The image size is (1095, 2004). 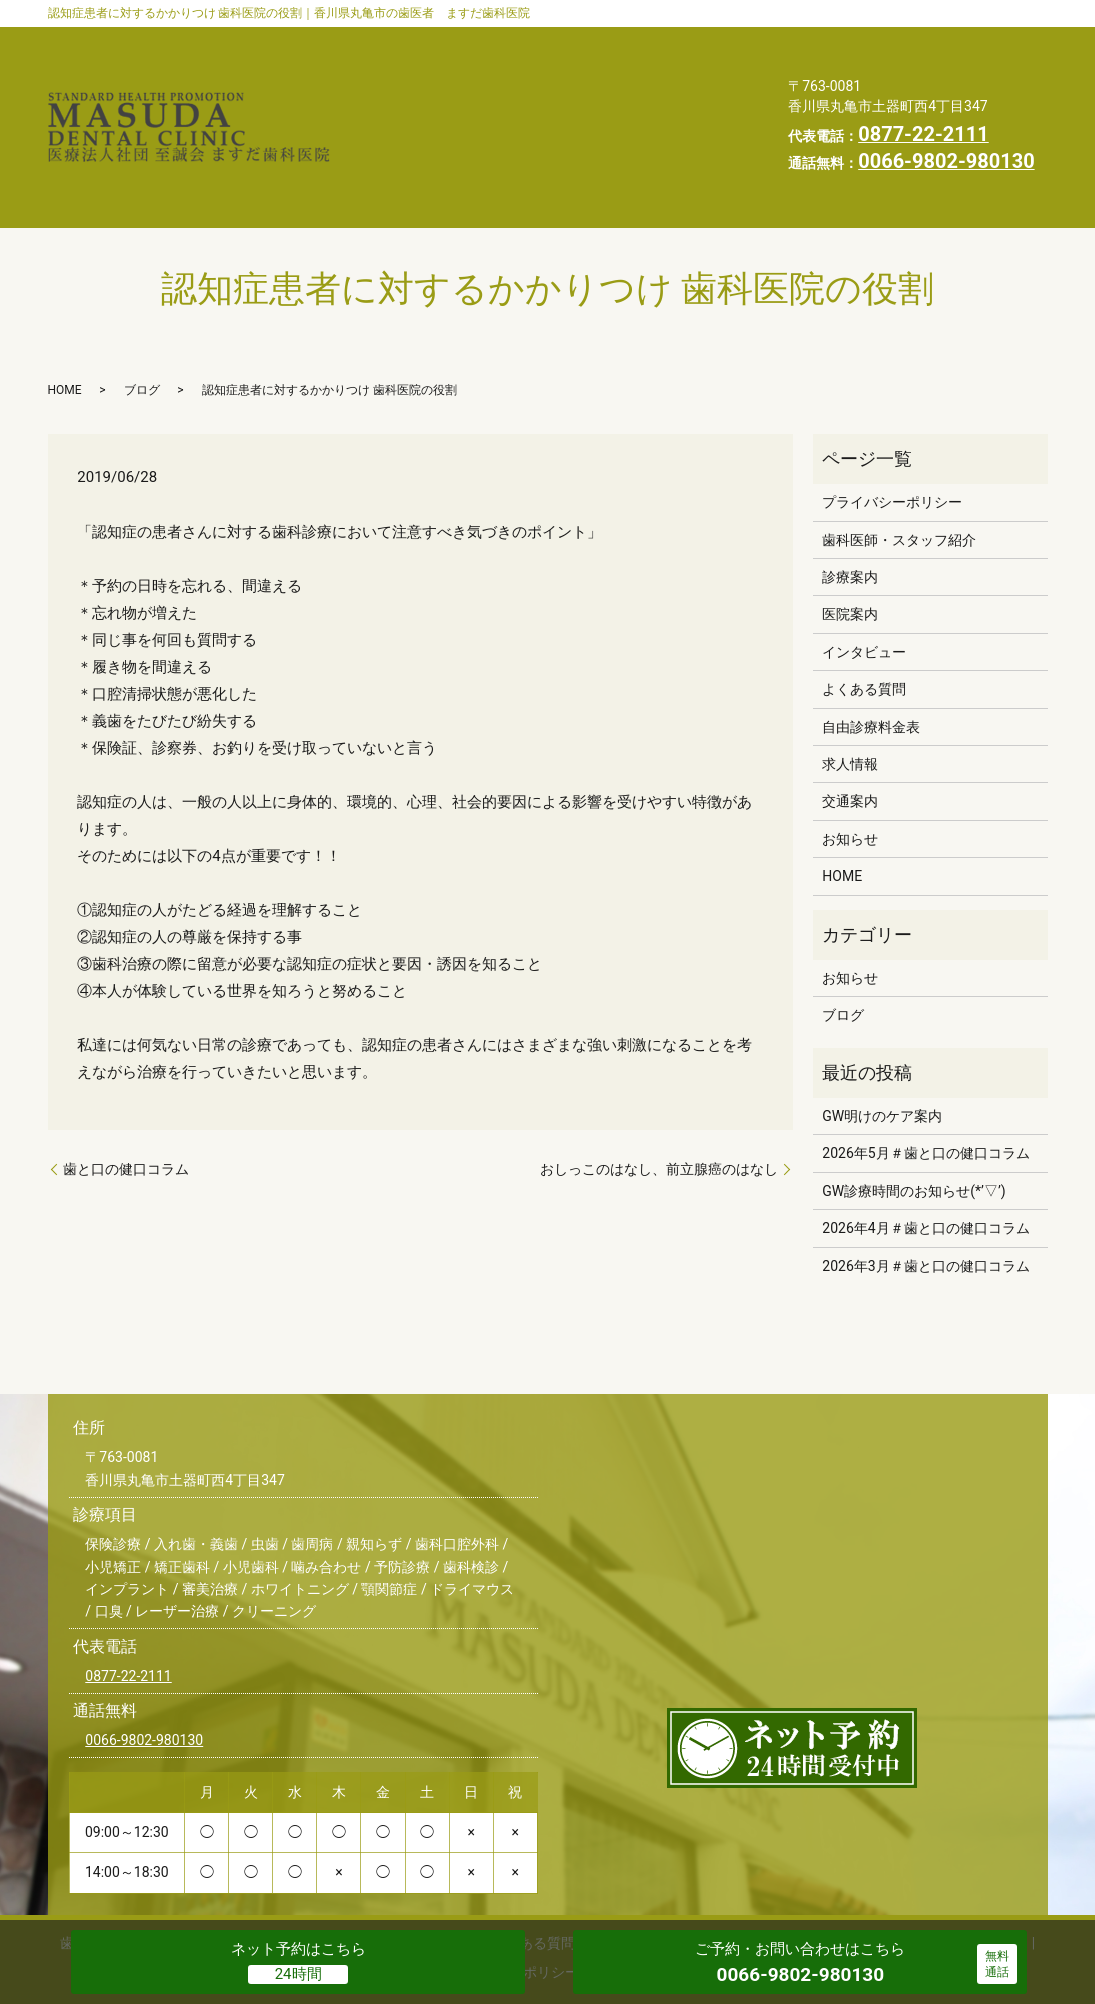 I want to click on 医院案内, so click(x=703, y=41).